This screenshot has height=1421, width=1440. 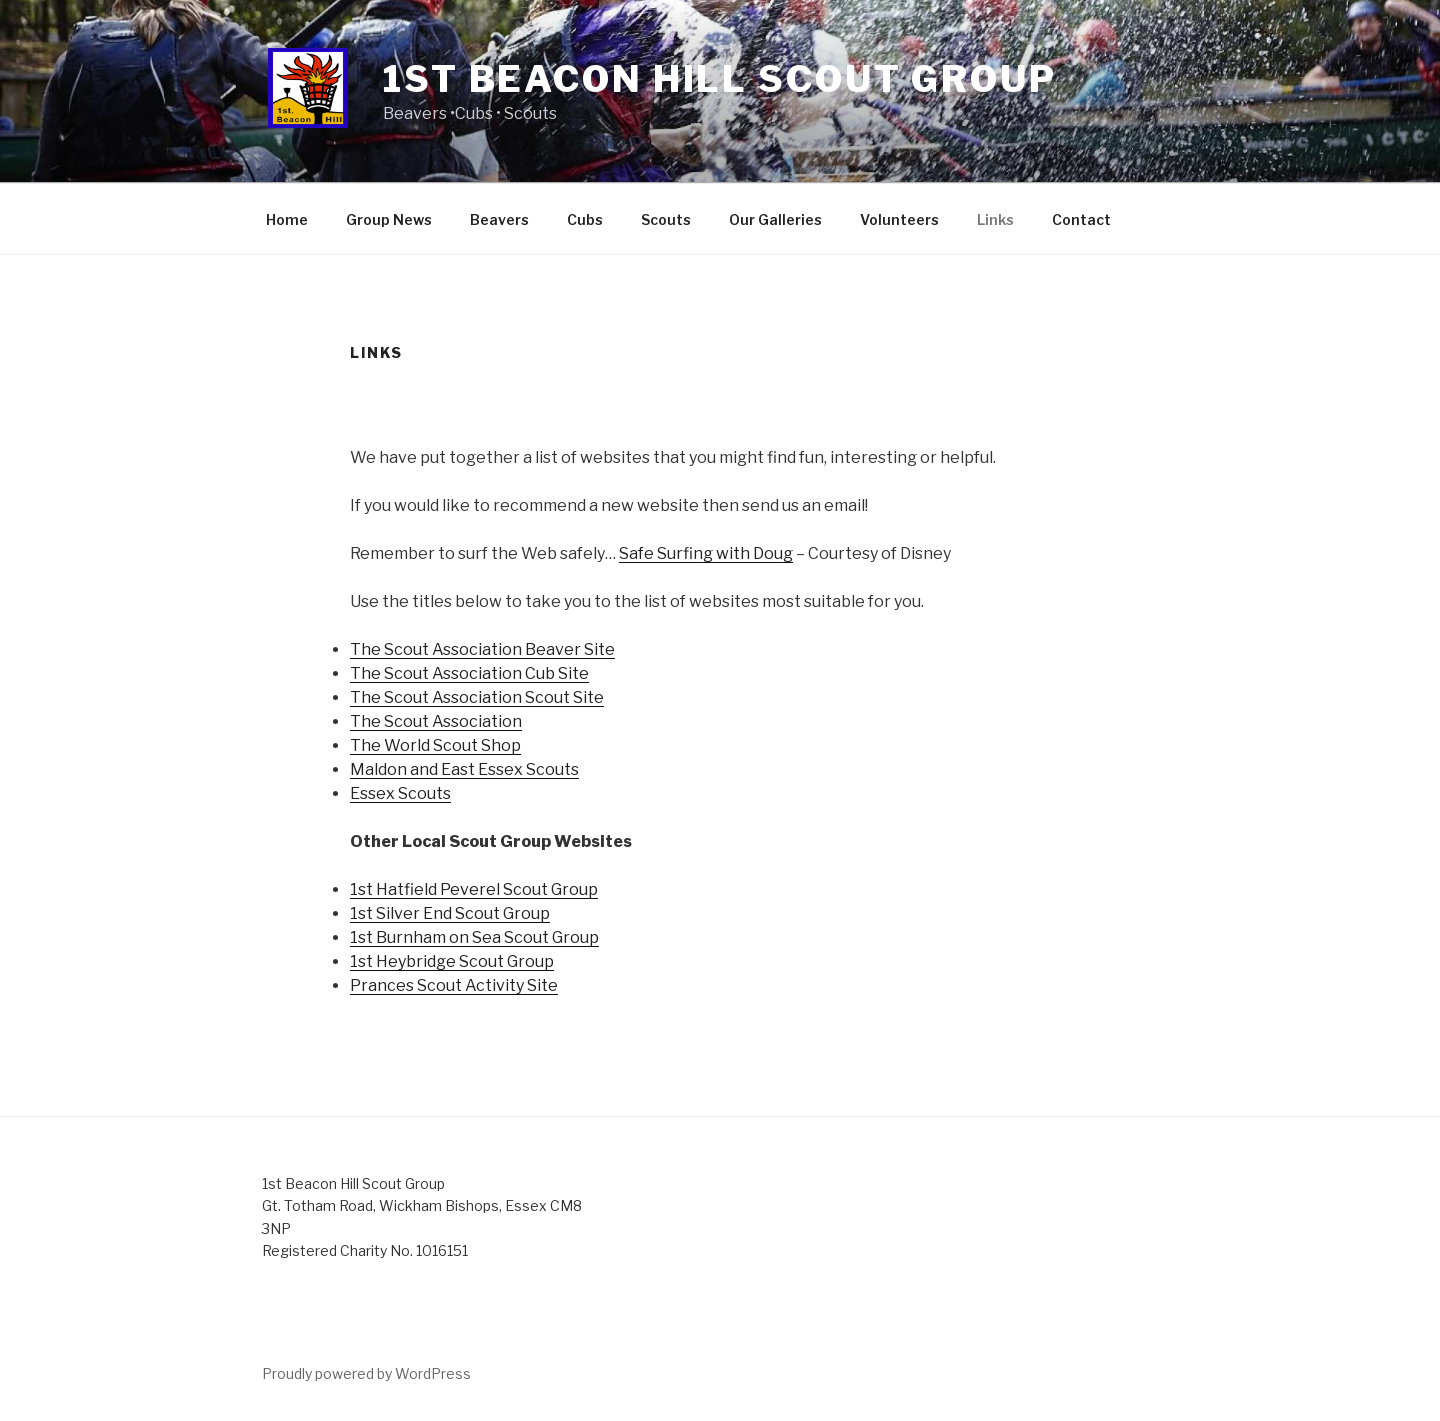 I want to click on Links, so click(x=995, y=219).